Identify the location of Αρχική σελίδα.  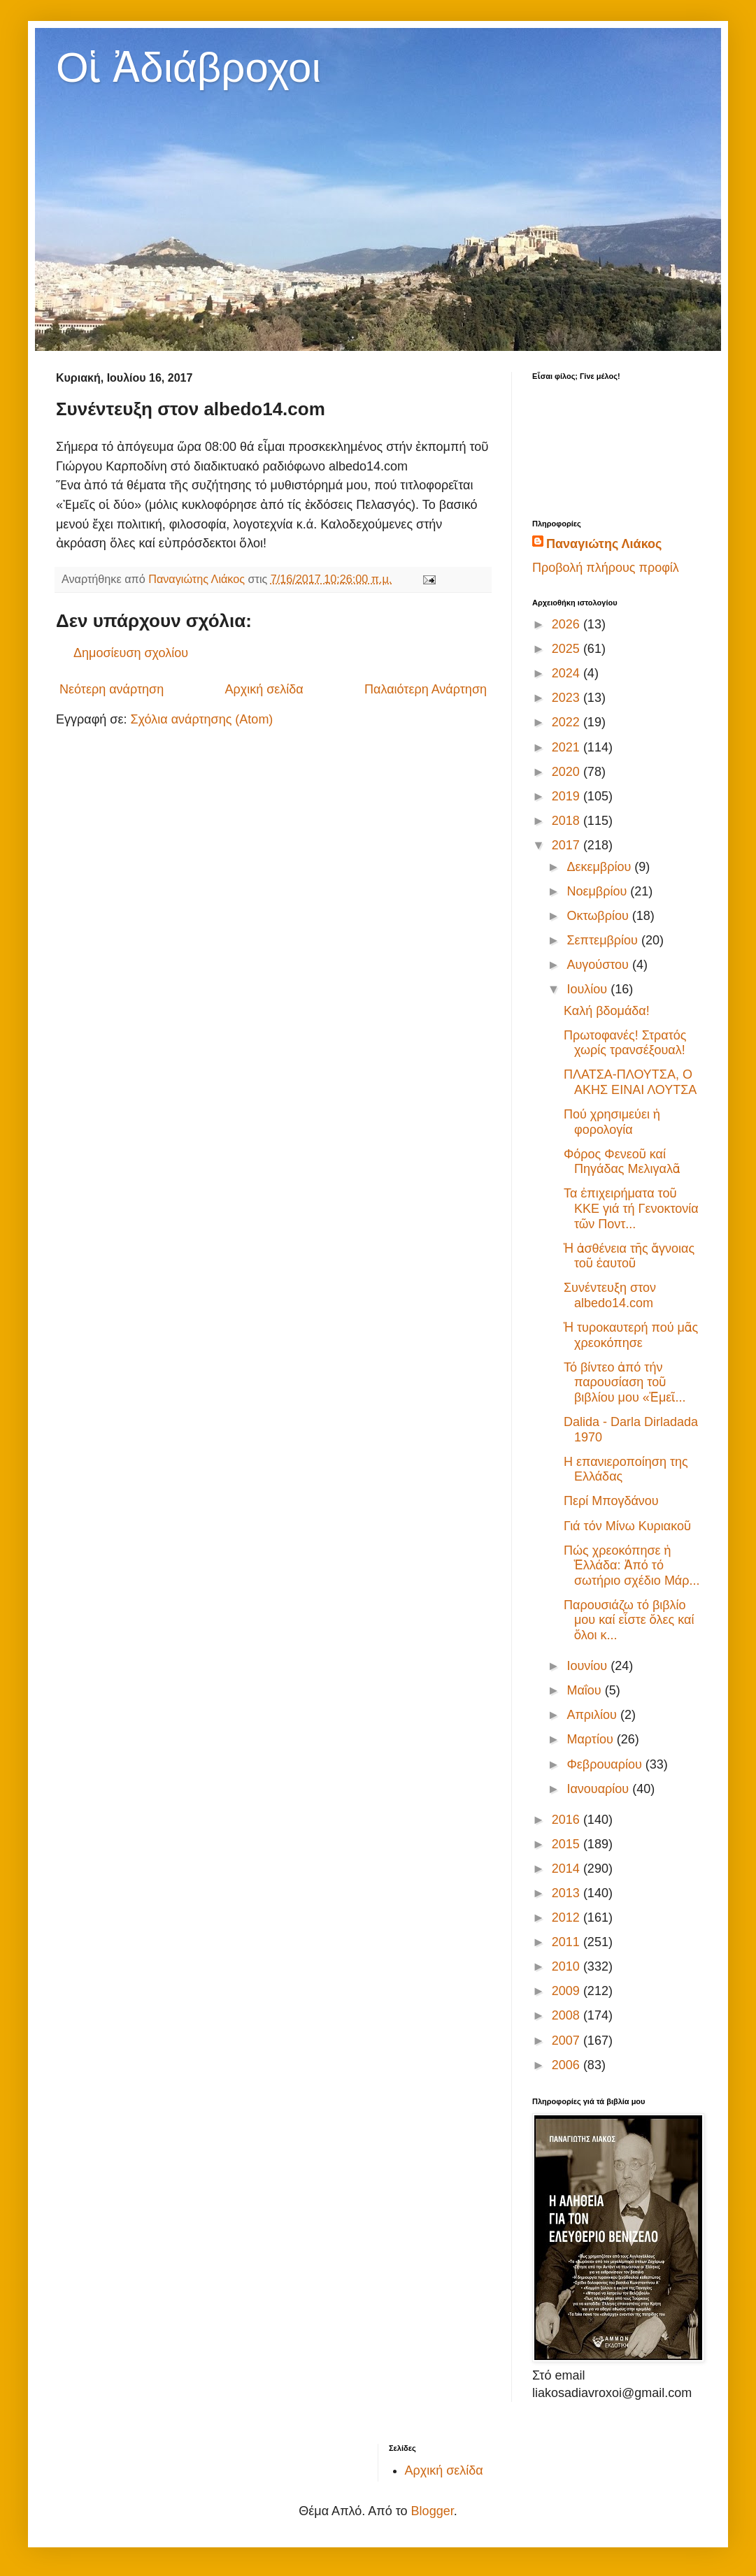
(263, 689).